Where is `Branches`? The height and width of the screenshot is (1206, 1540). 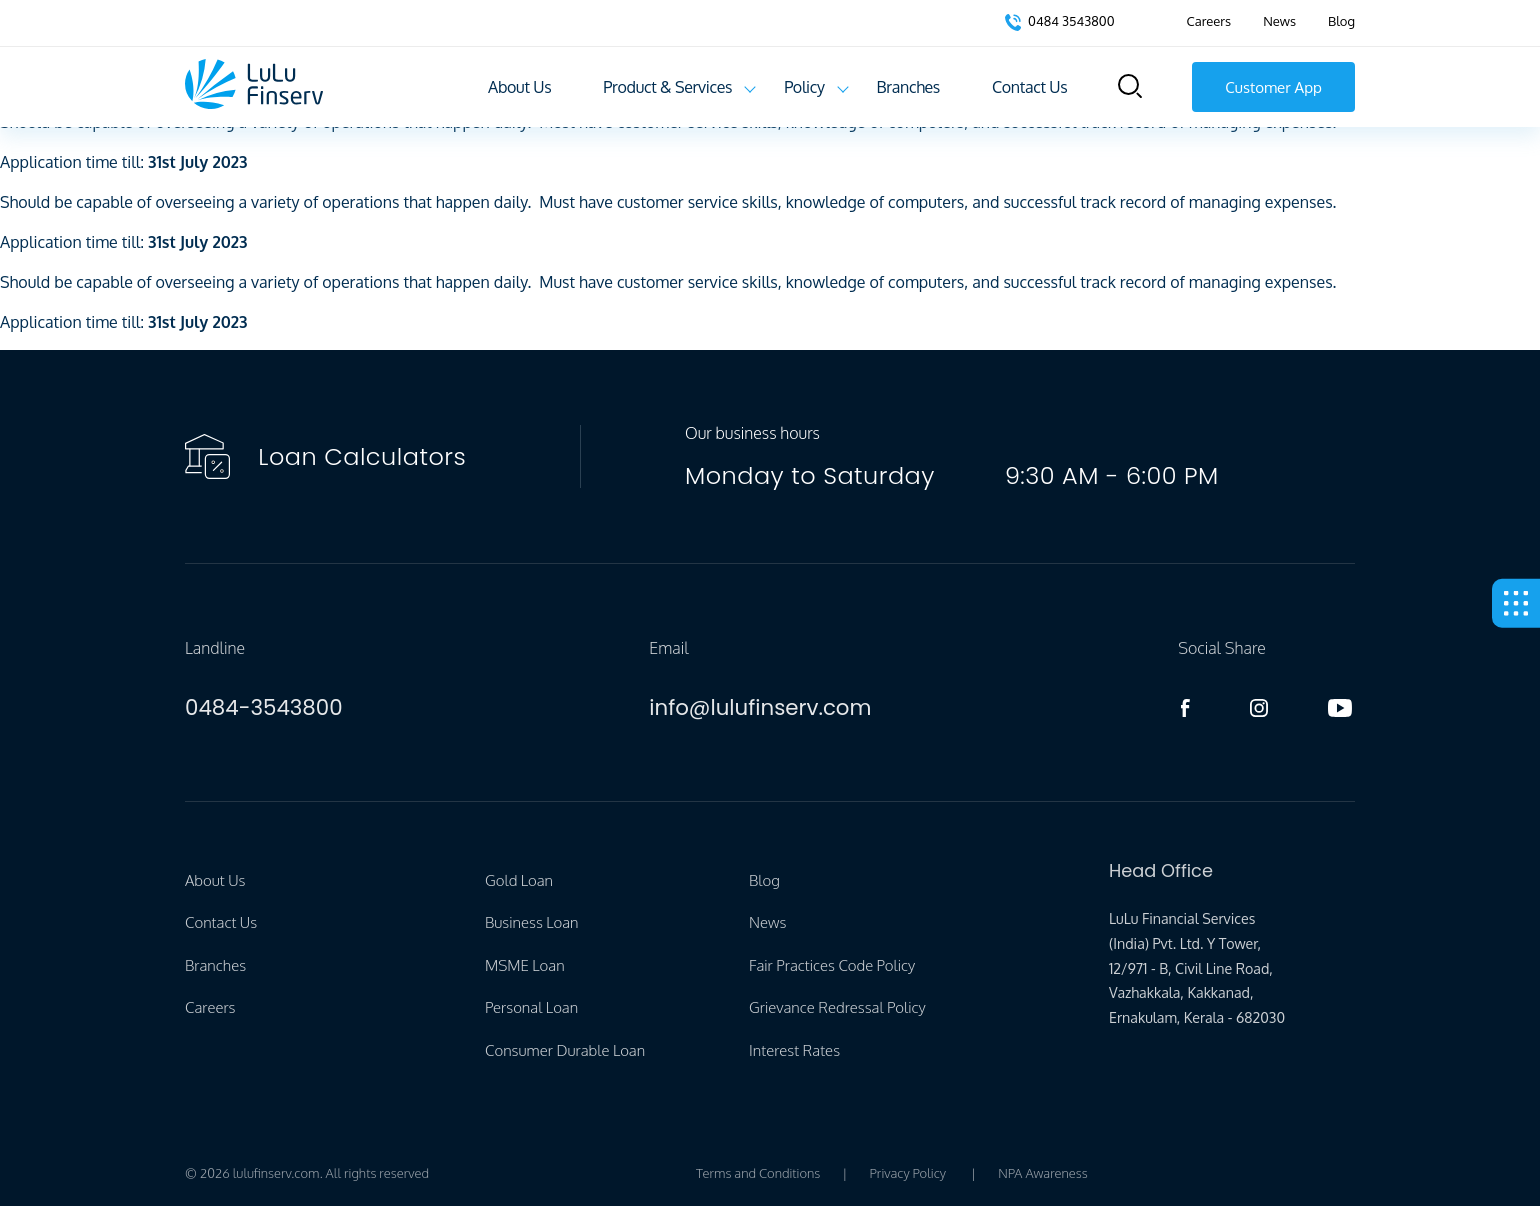
Branches is located at coordinates (908, 87).